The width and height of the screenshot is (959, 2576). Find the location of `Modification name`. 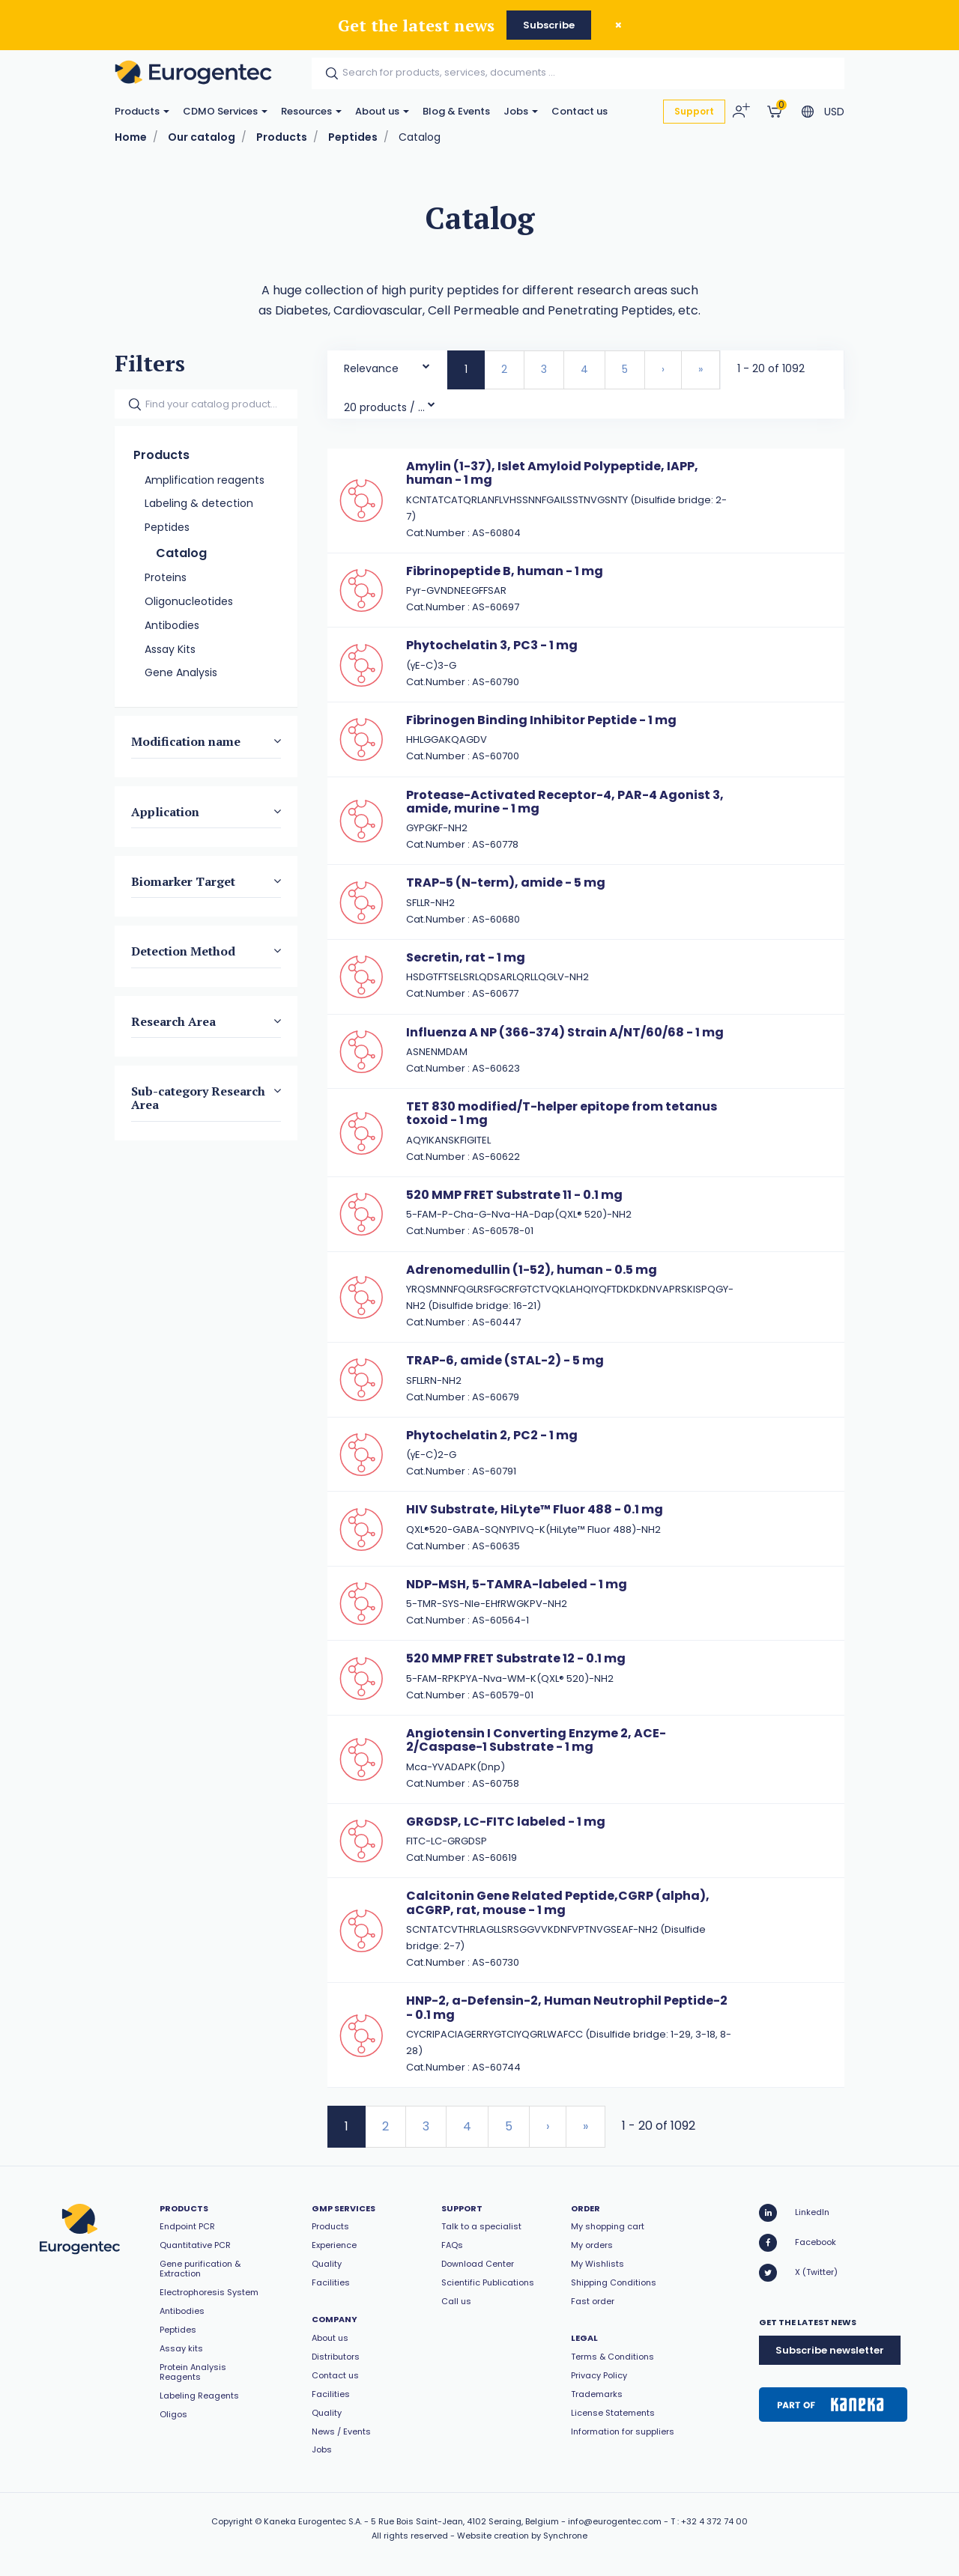

Modification name is located at coordinates (185, 741).